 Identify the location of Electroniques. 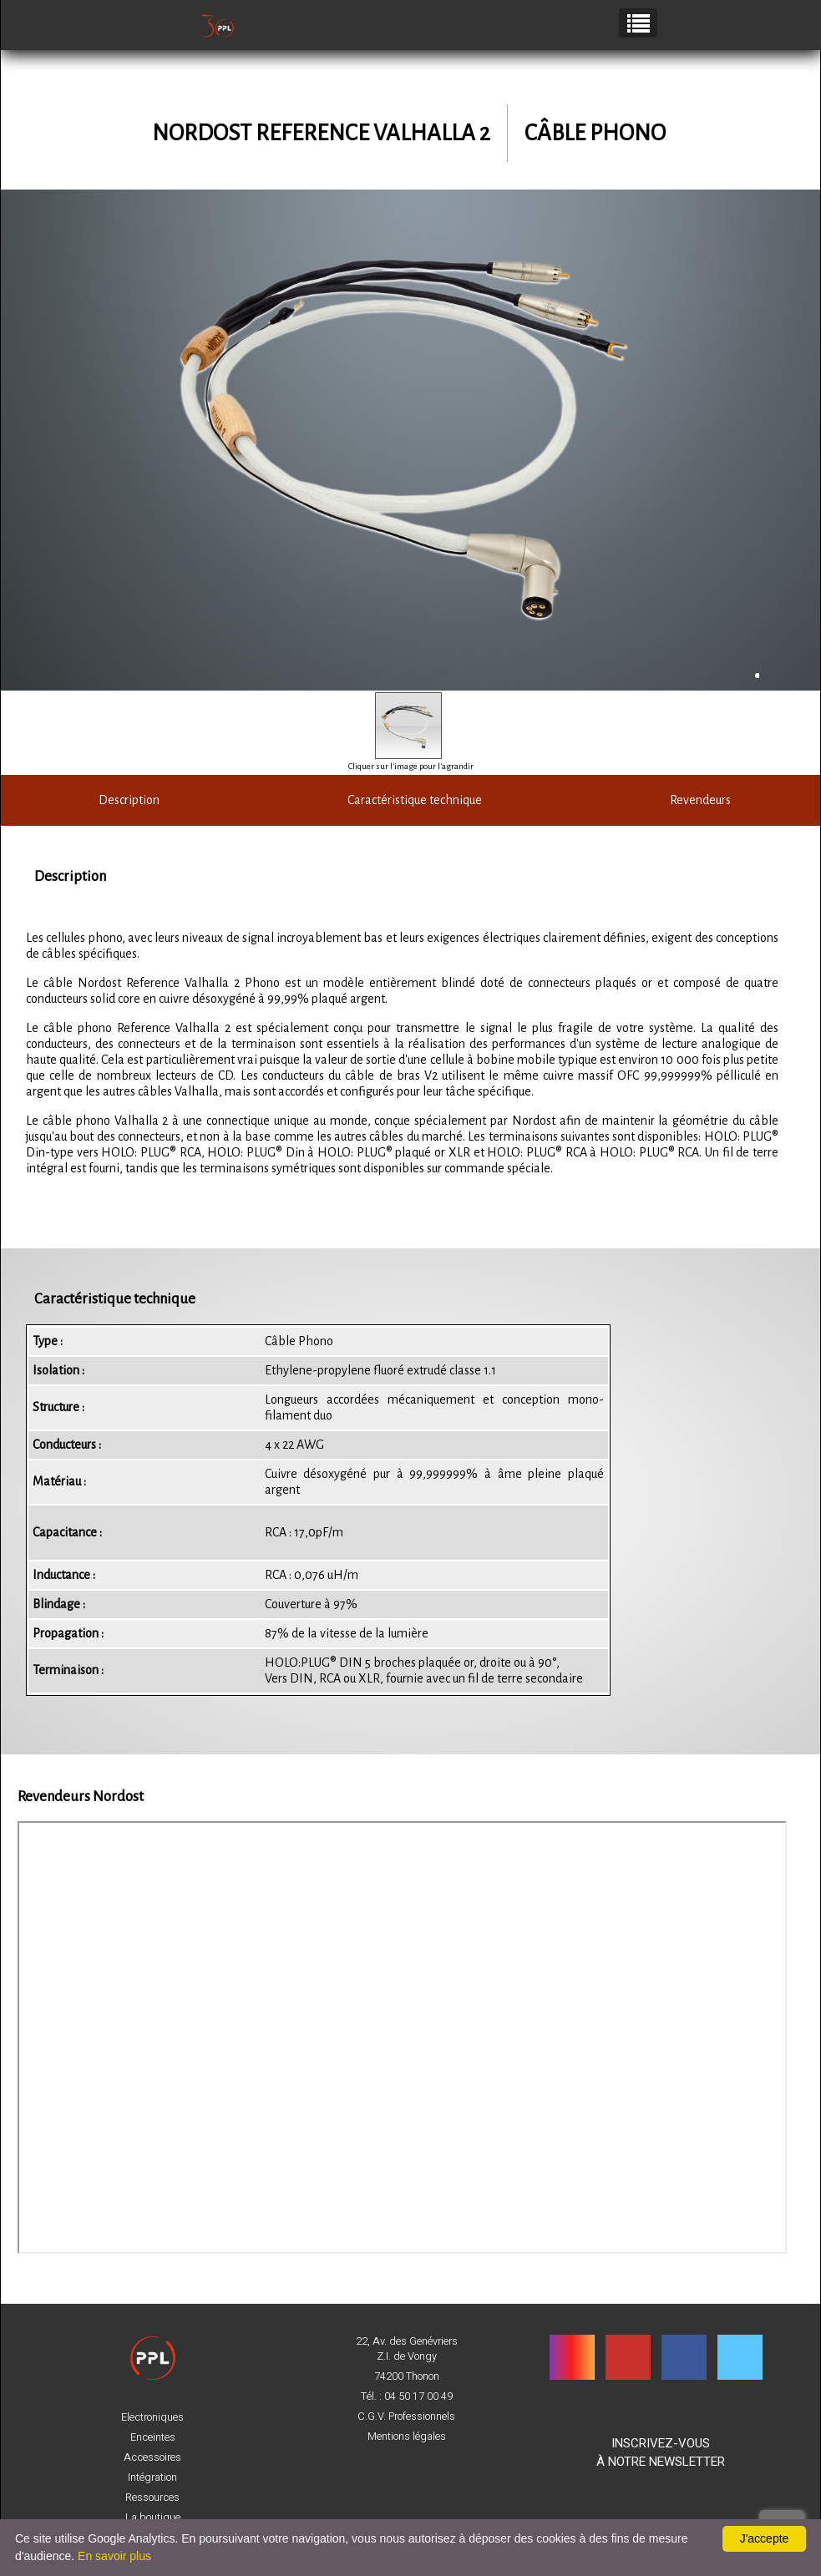
(152, 2417).